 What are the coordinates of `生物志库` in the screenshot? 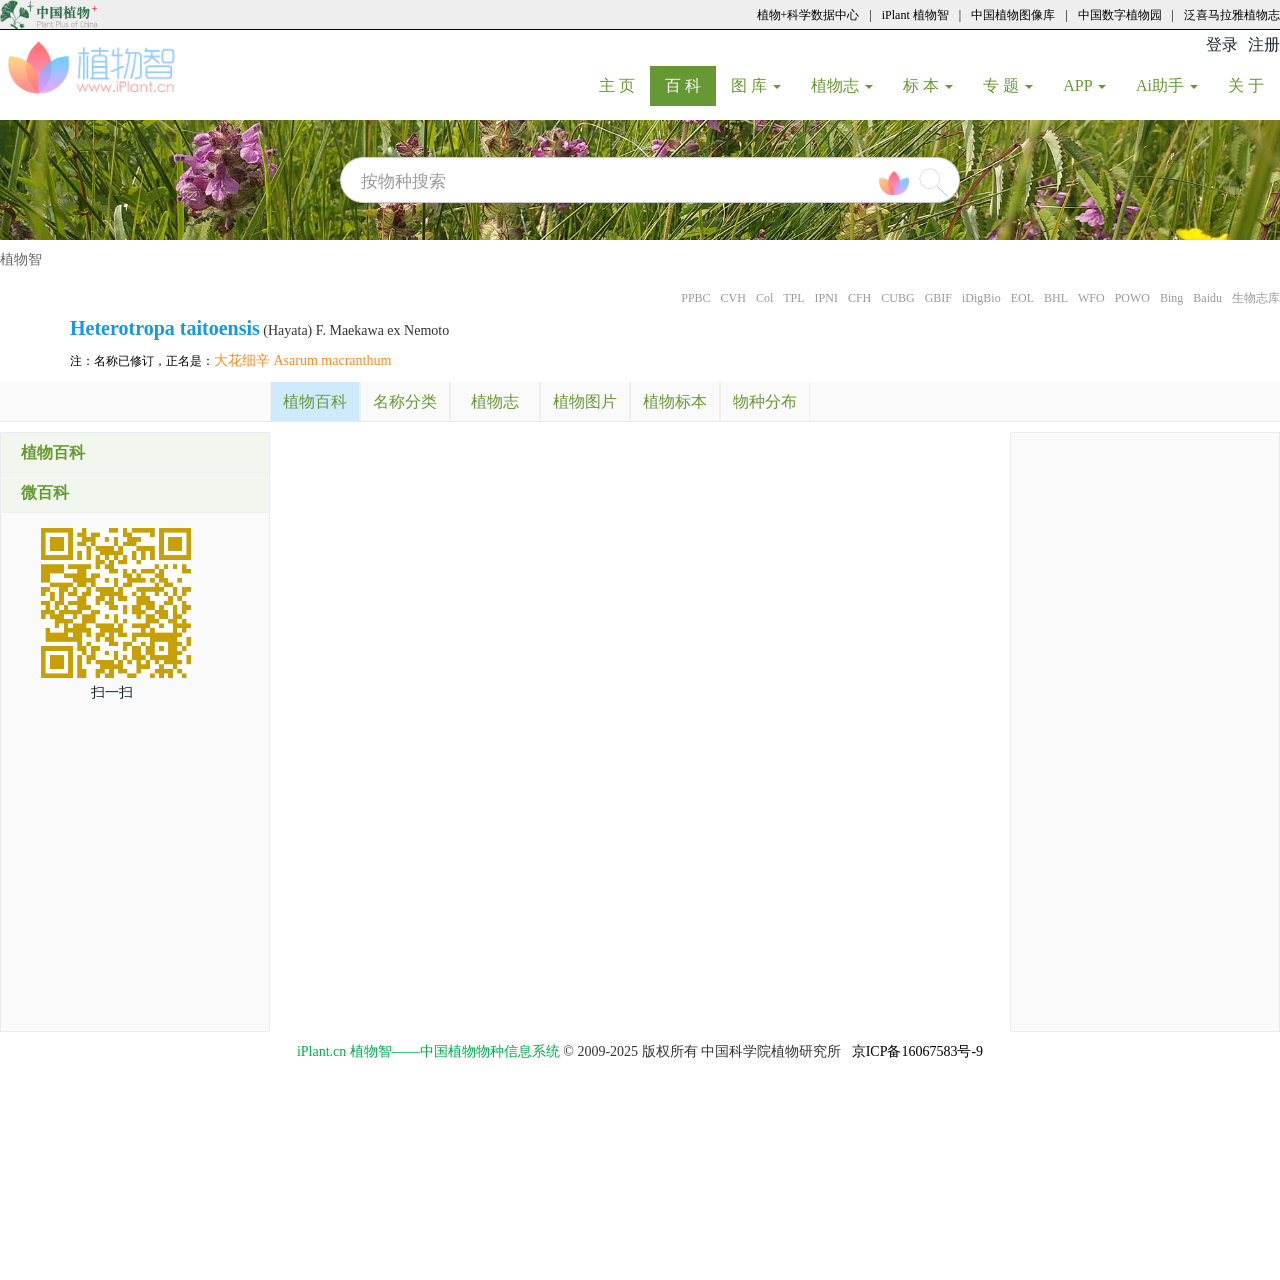 It's located at (1256, 298).